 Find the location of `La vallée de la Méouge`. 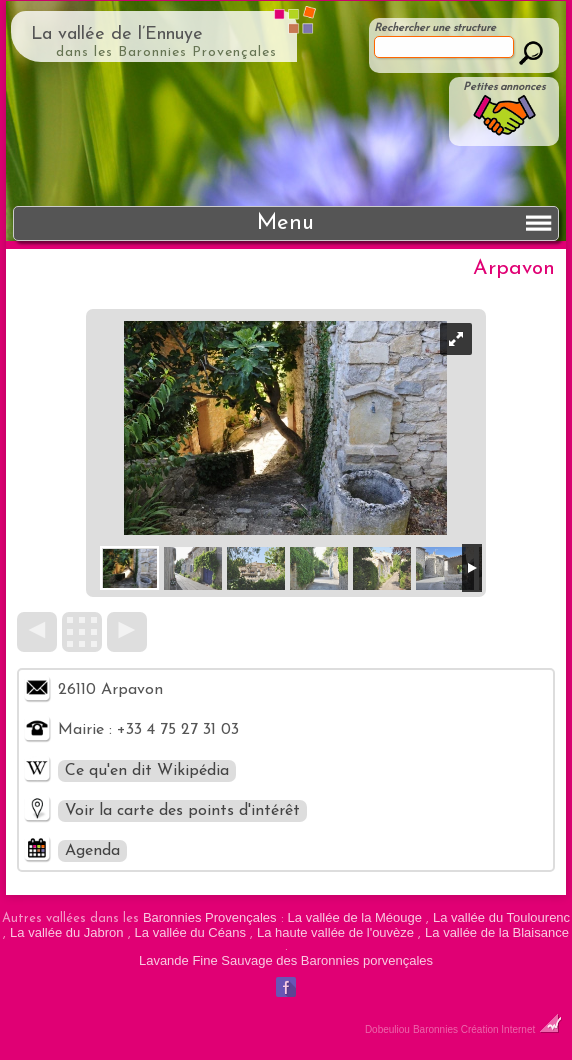

La vallée de la Méouge is located at coordinates (355, 917).